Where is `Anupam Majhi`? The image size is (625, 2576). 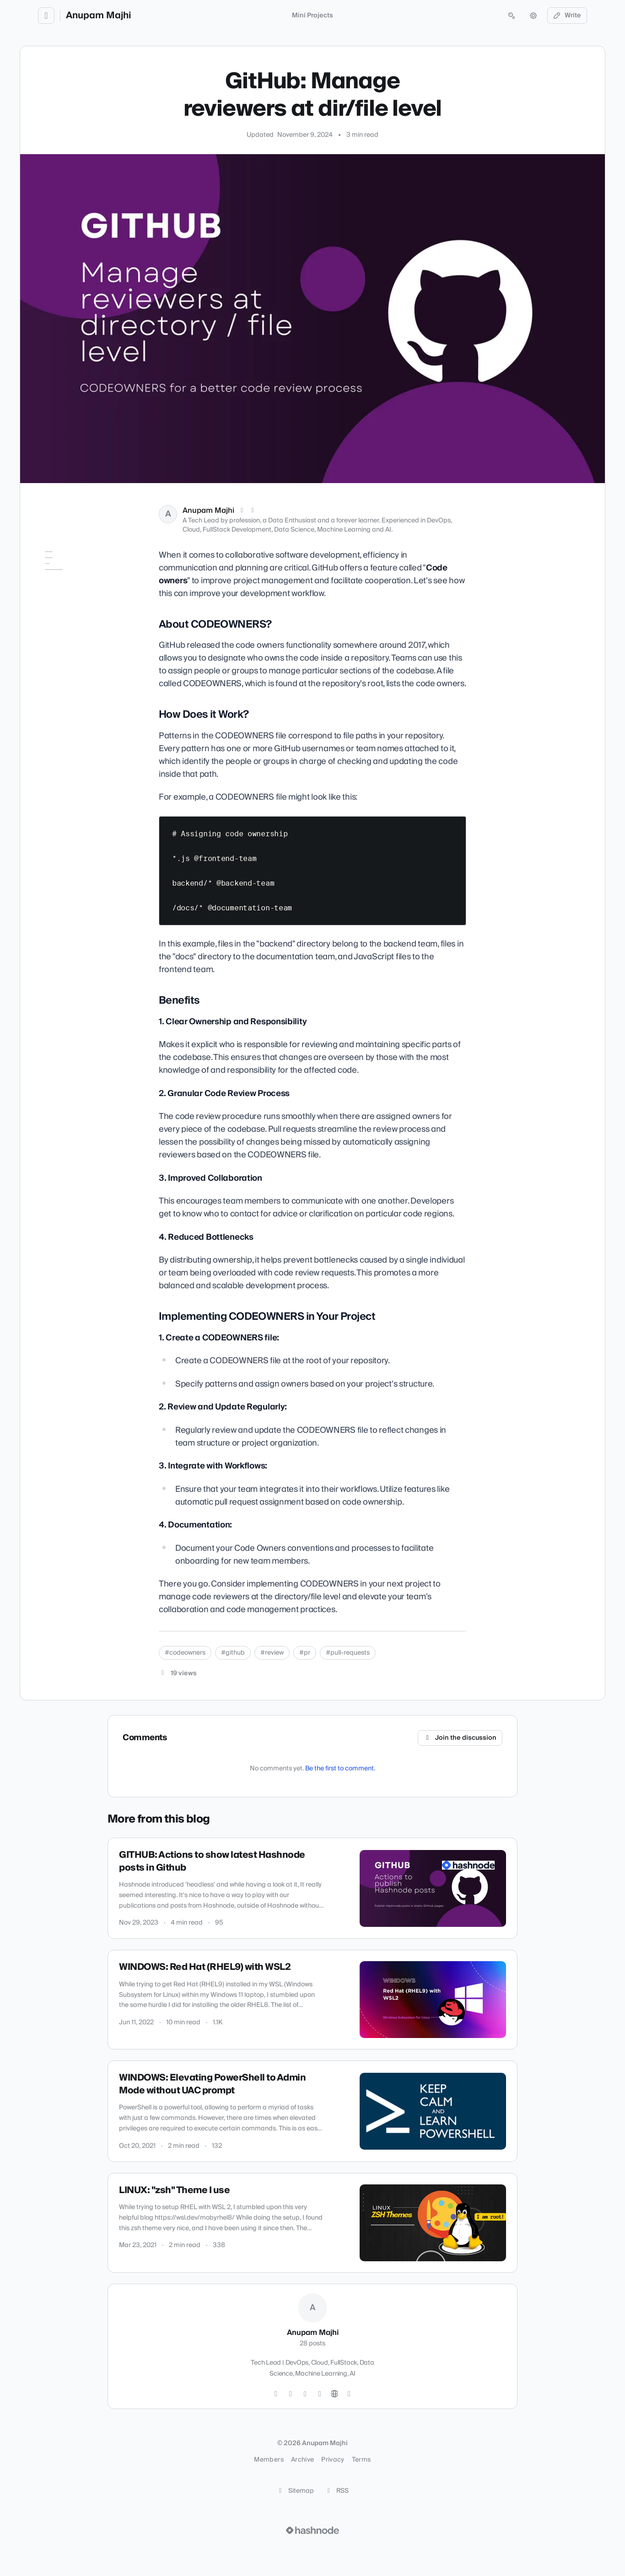
Anupam Majhi is located at coordinates (98, 15).